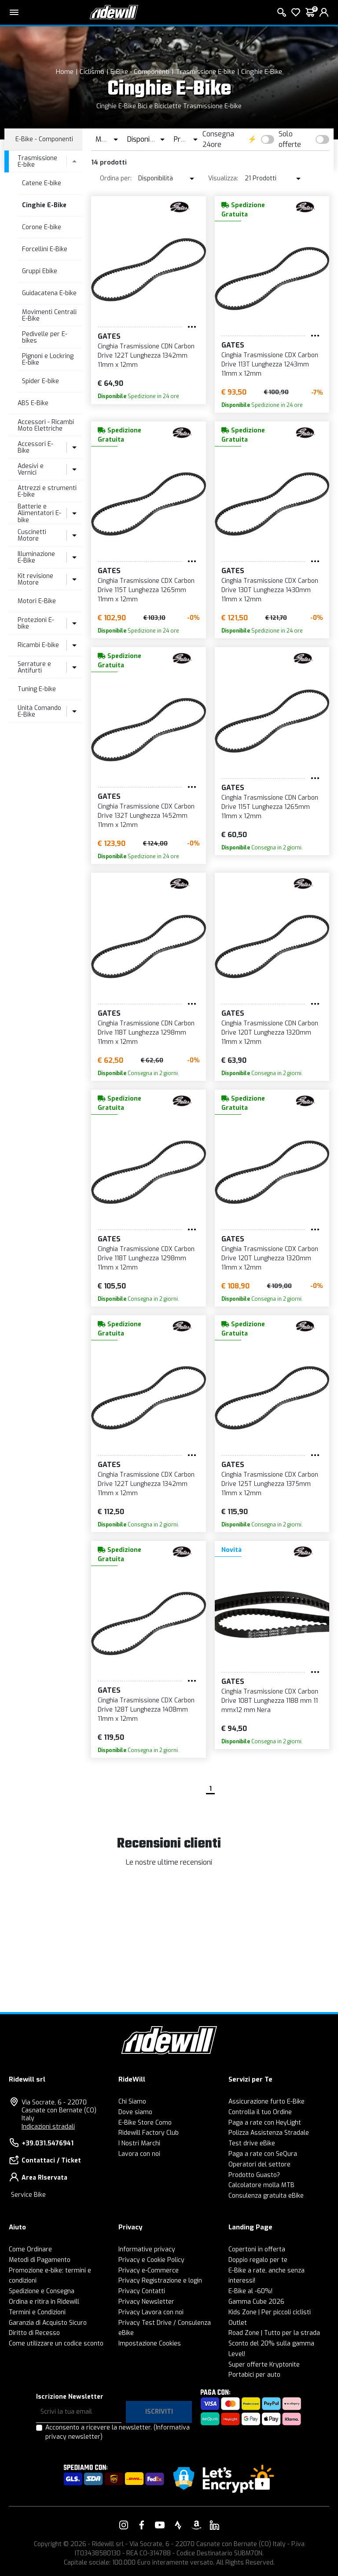 The width and height of the screenshot is (338, 2576). What do you see at coordinates (123, 2525) in the screenshot?
I see `[Vai alla nostra pagina Instagram]` at bounding box center [123, 2525].